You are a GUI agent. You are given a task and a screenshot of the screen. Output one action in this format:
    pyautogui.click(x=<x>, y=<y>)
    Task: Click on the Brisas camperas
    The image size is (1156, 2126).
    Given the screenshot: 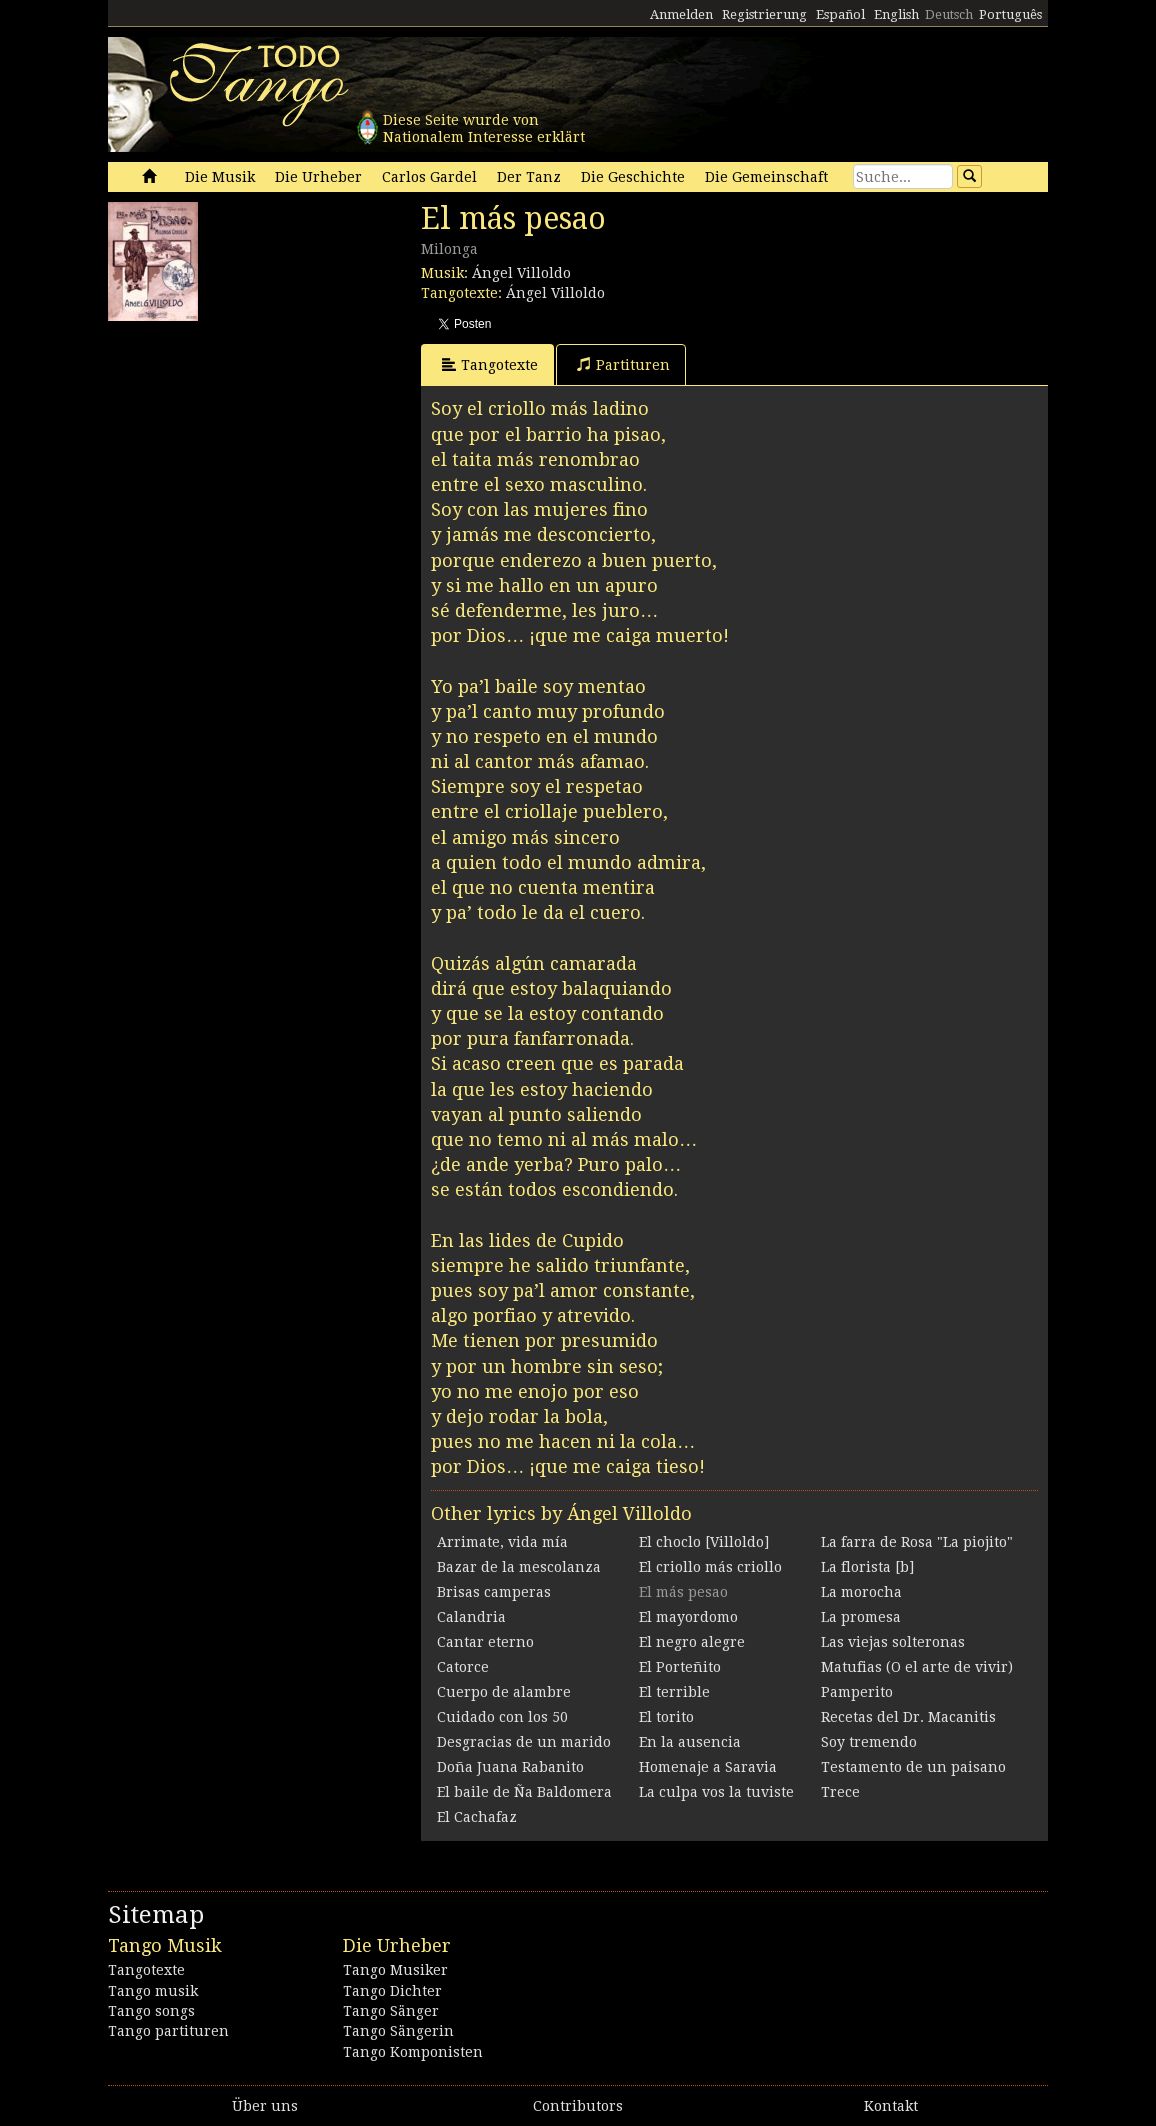 What is the action you would take?
    pyautogui.click(x=494, y=1592)
    